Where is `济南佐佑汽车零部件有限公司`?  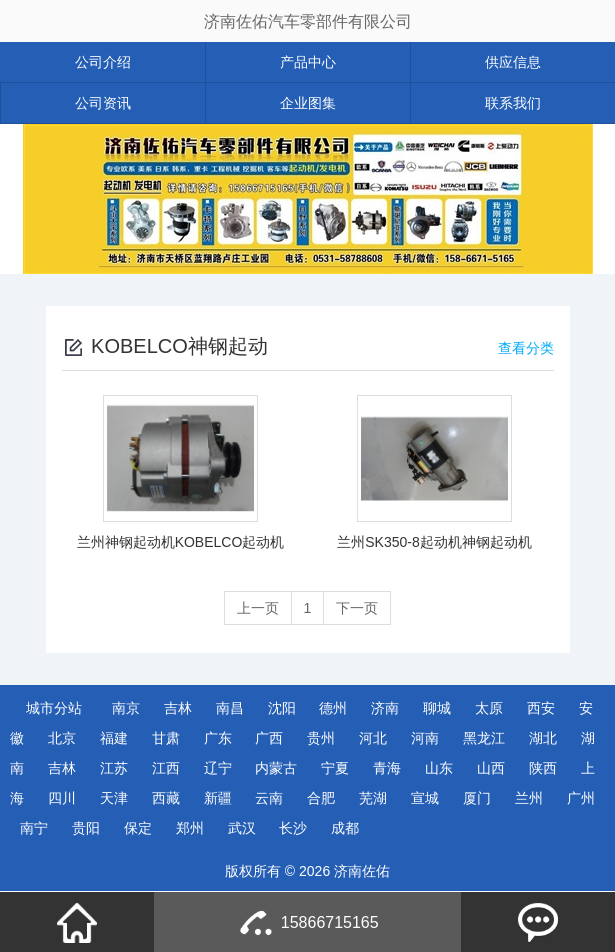
济南佐佑汽车零部件有限公司 is located at coordinates (308, 21).